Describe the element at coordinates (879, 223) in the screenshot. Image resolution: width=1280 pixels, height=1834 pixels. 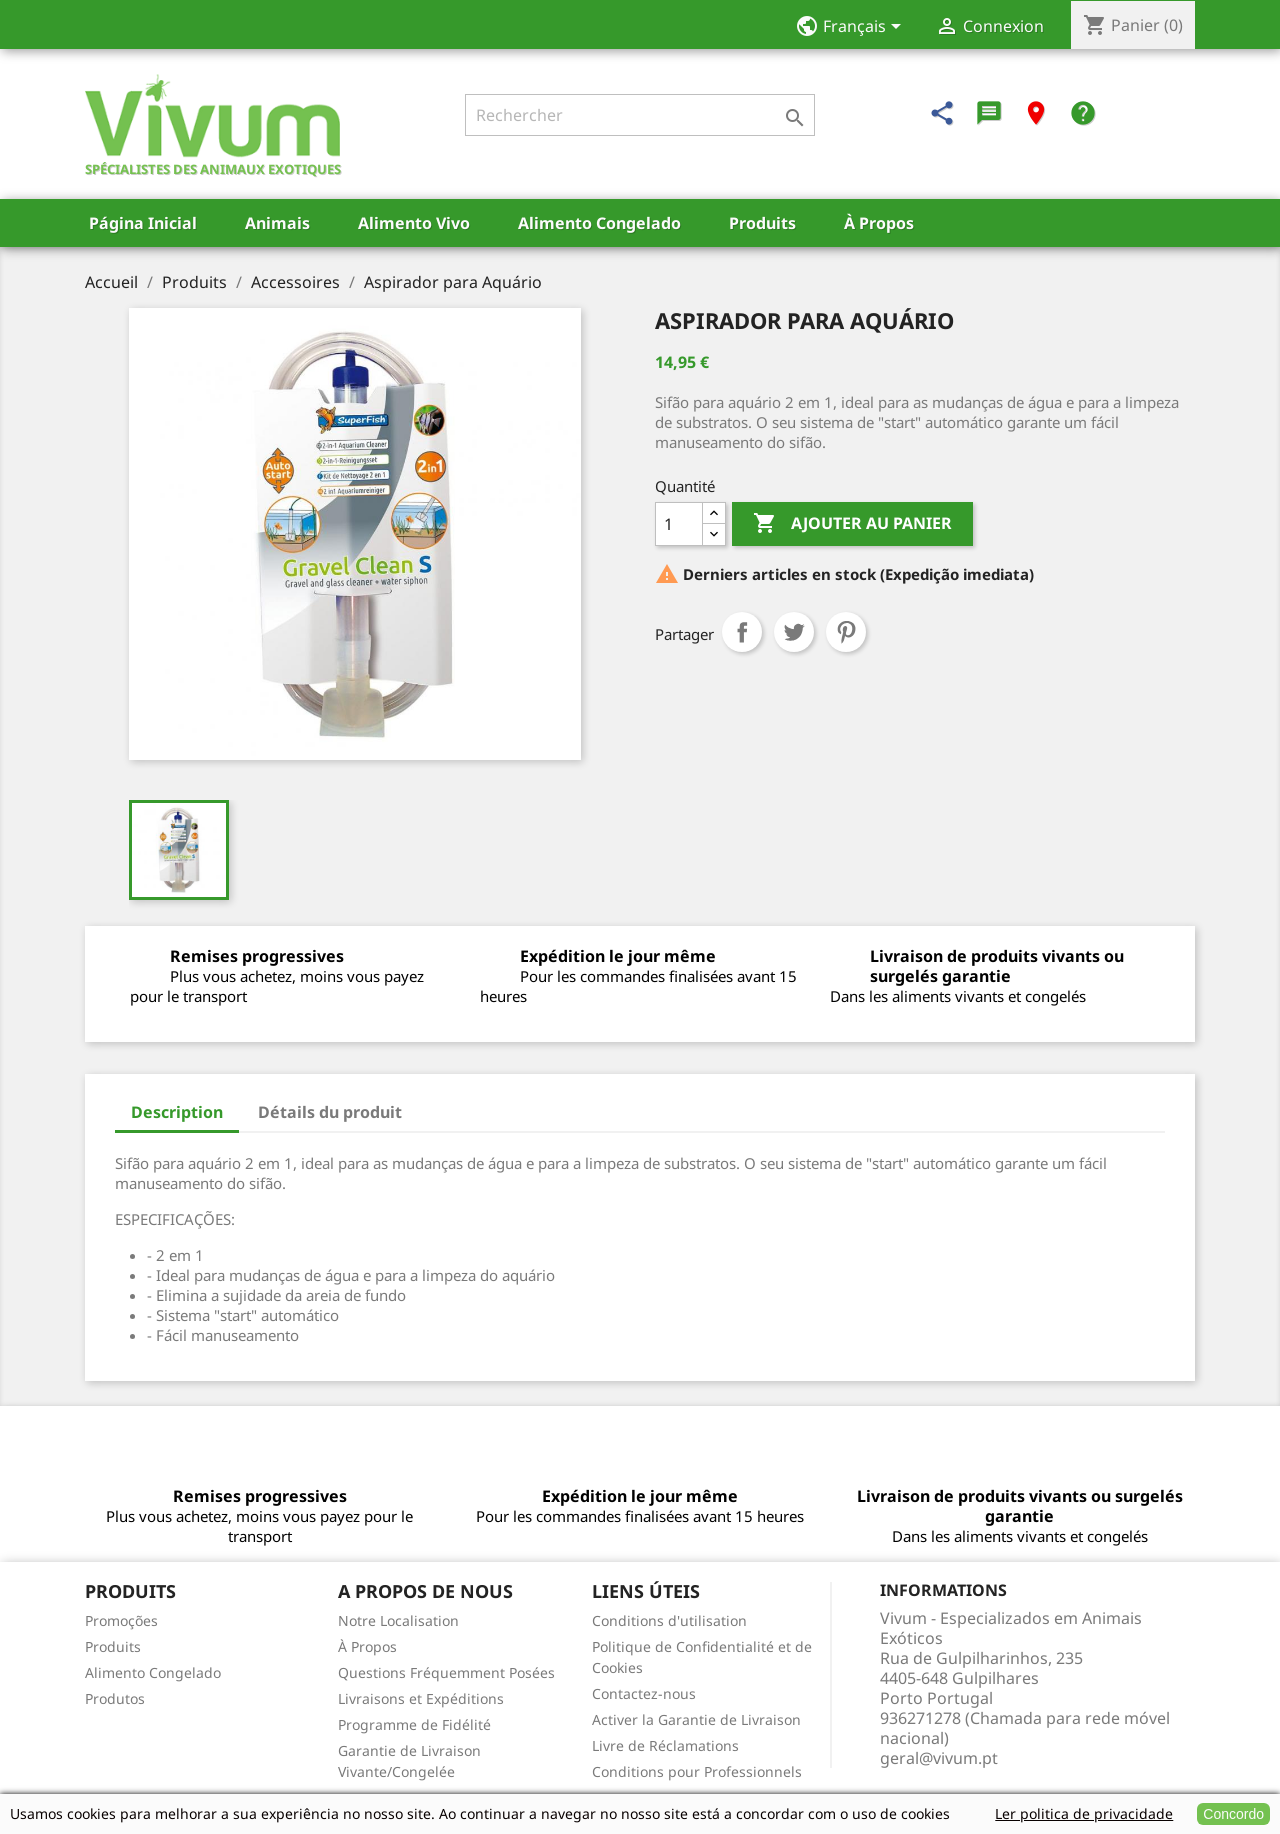
I see `À Propos` at that location.